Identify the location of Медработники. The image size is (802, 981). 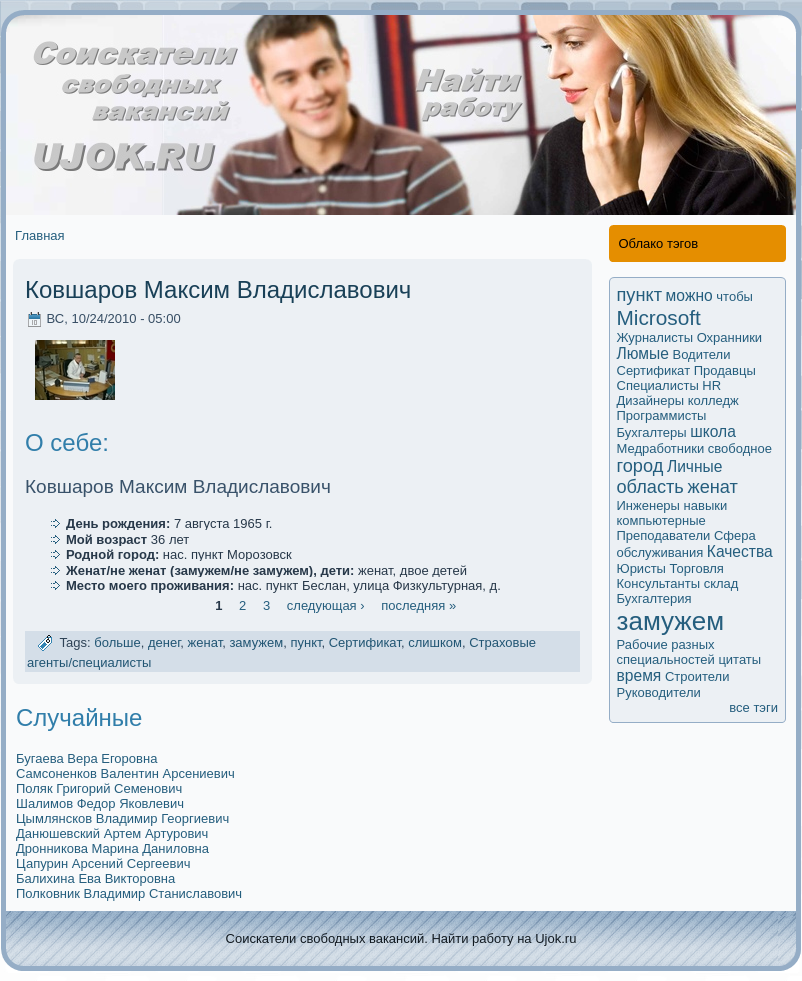
(661, 448).